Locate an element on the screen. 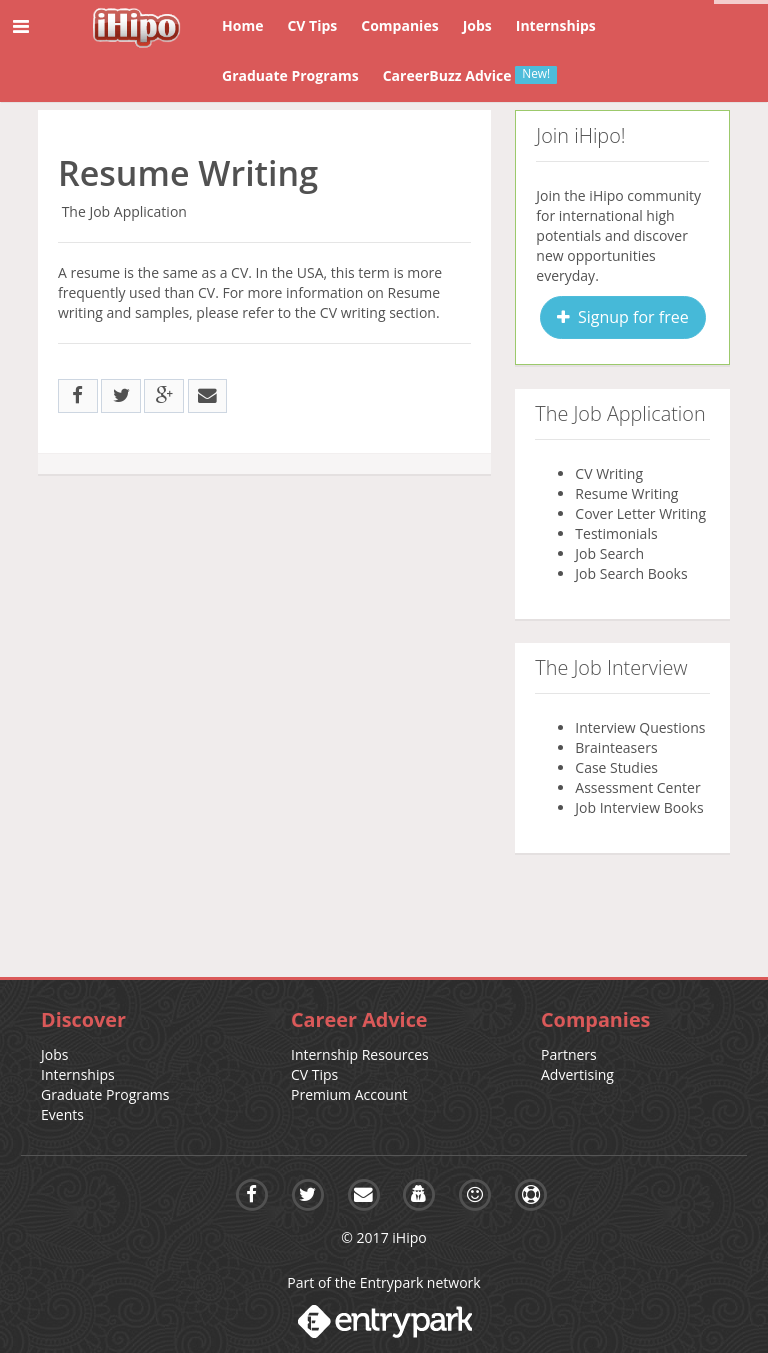 The height and width of the screenshot is (1353, 768). Signup for free is located at coordinates (623, 317).